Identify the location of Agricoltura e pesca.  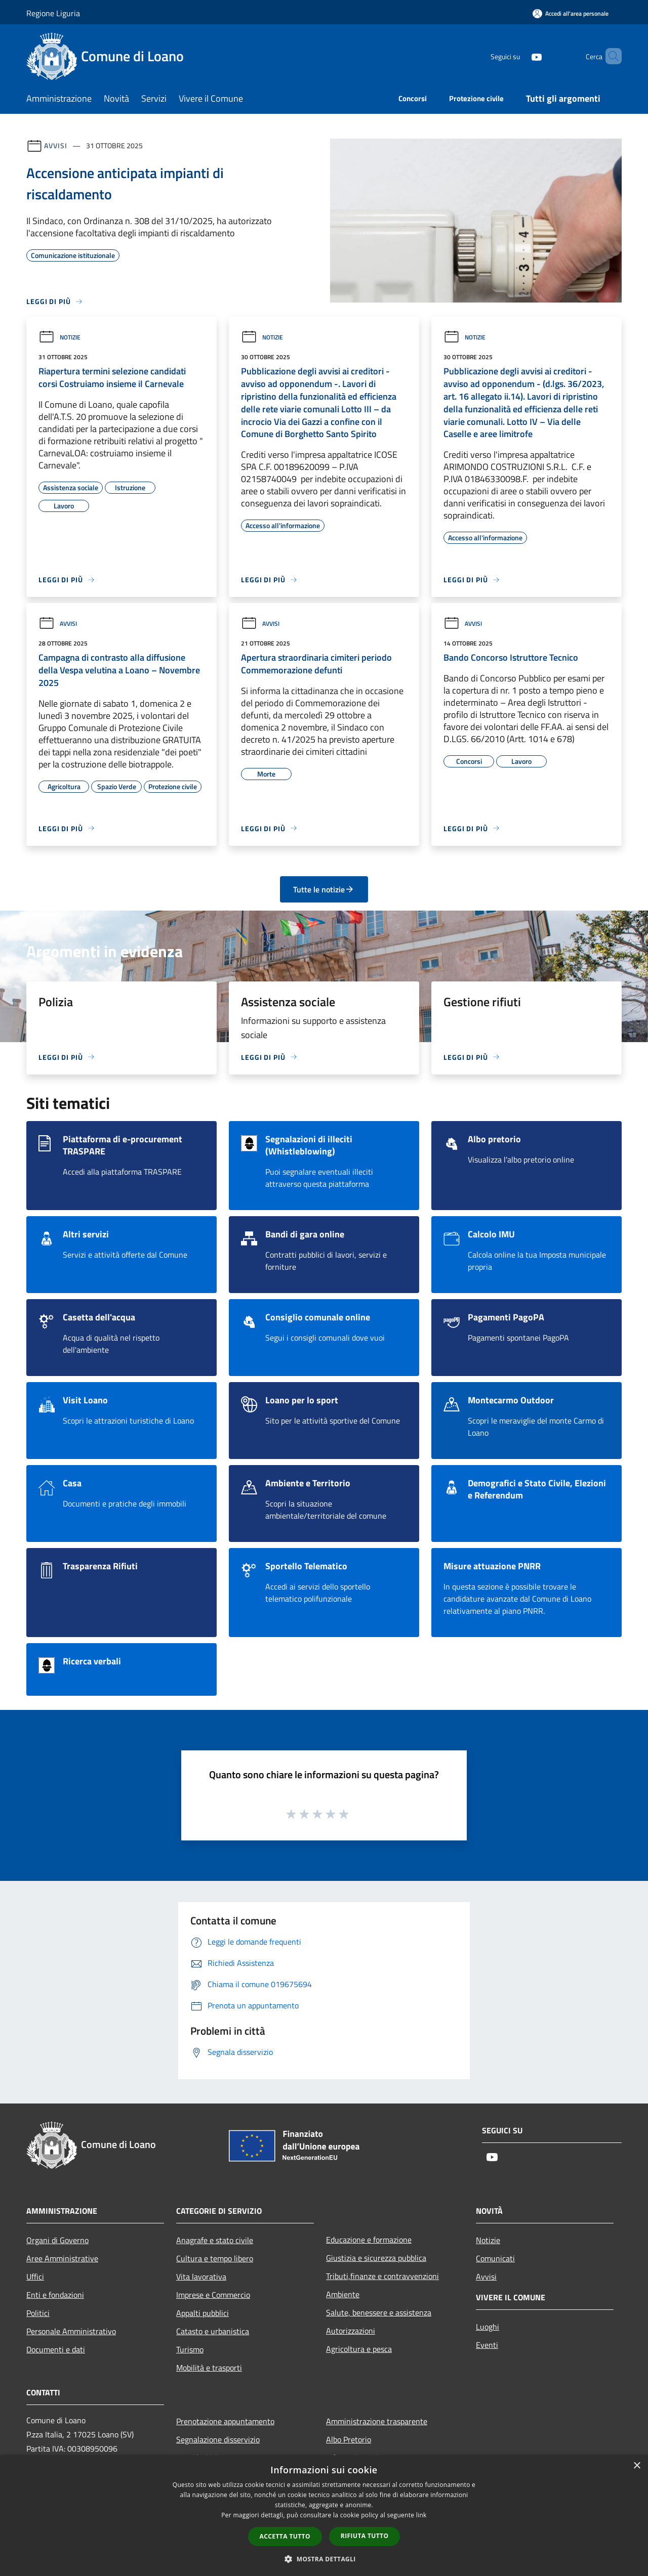
(359, 2349).